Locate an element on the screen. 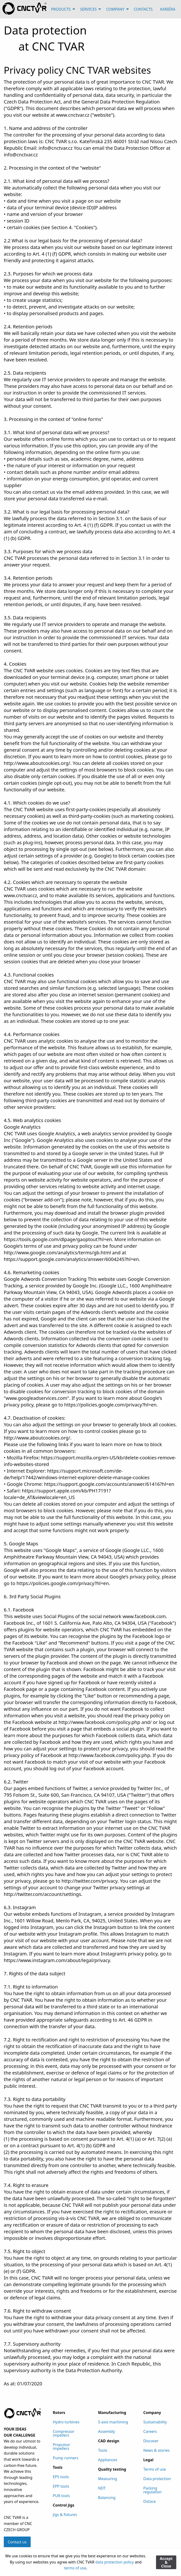  SERVICES [menuitem] is located at coordinates (88, 9).